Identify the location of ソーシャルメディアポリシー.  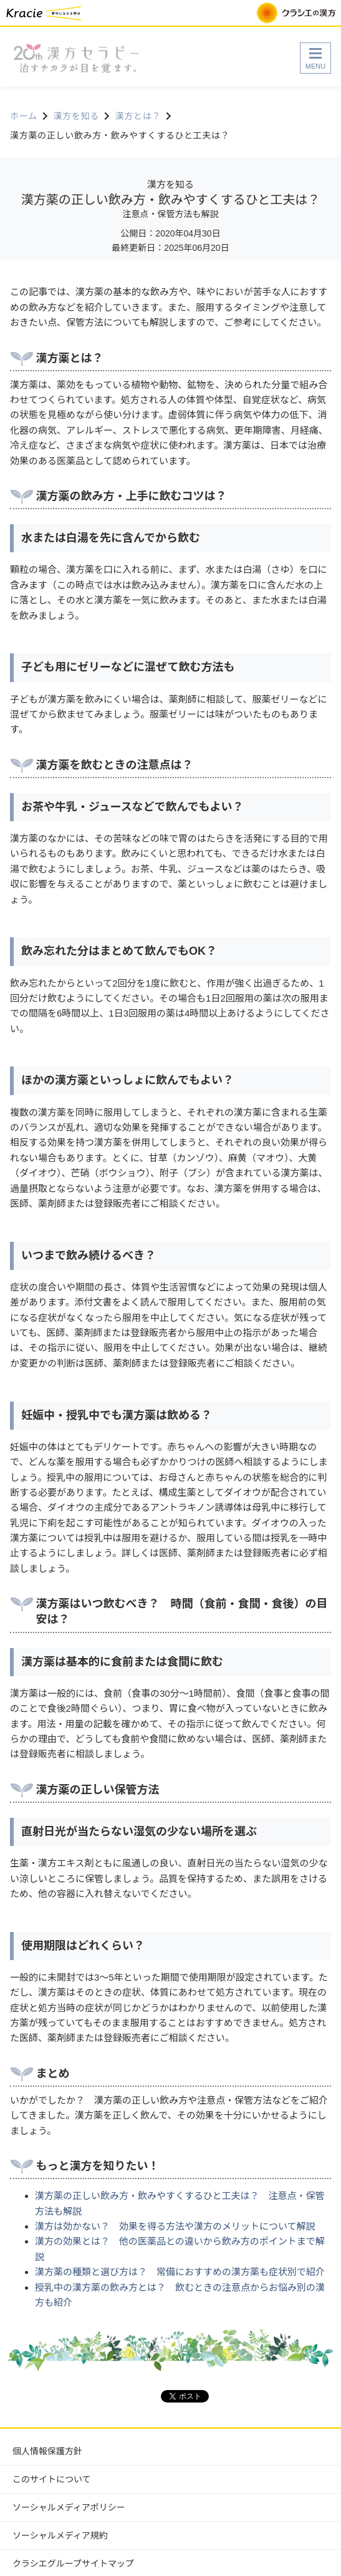
(68, 2507).